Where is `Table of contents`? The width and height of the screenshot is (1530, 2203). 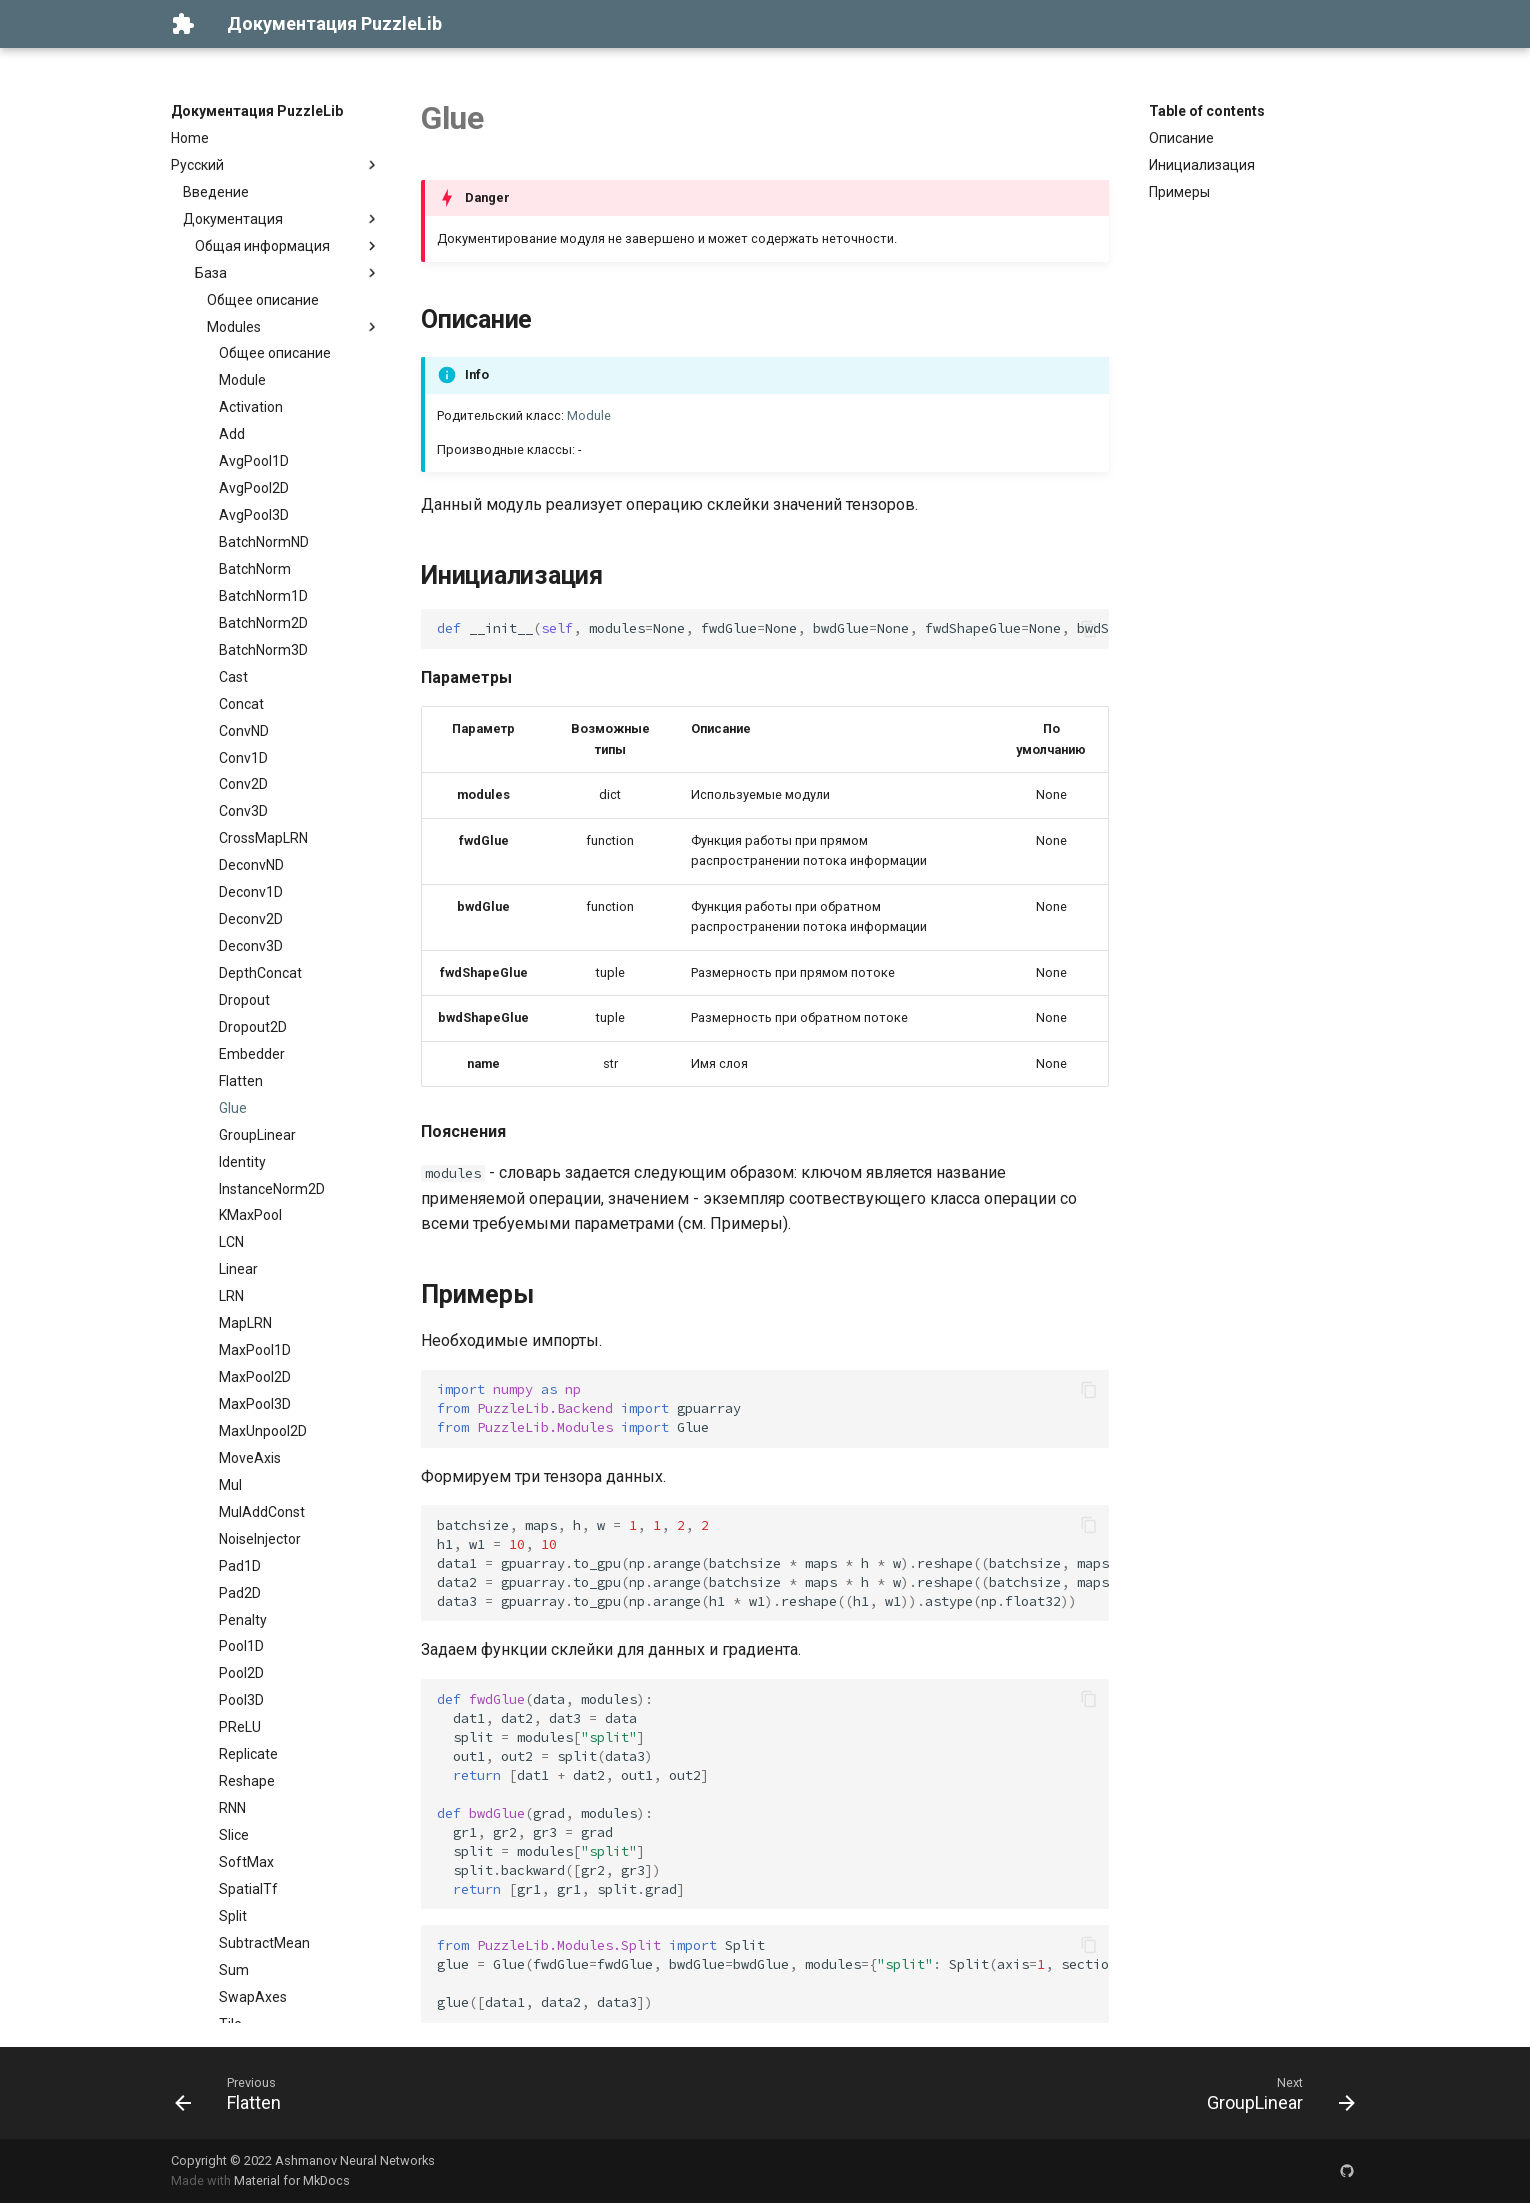 Table of contents is located at coordinates (1207, 111).